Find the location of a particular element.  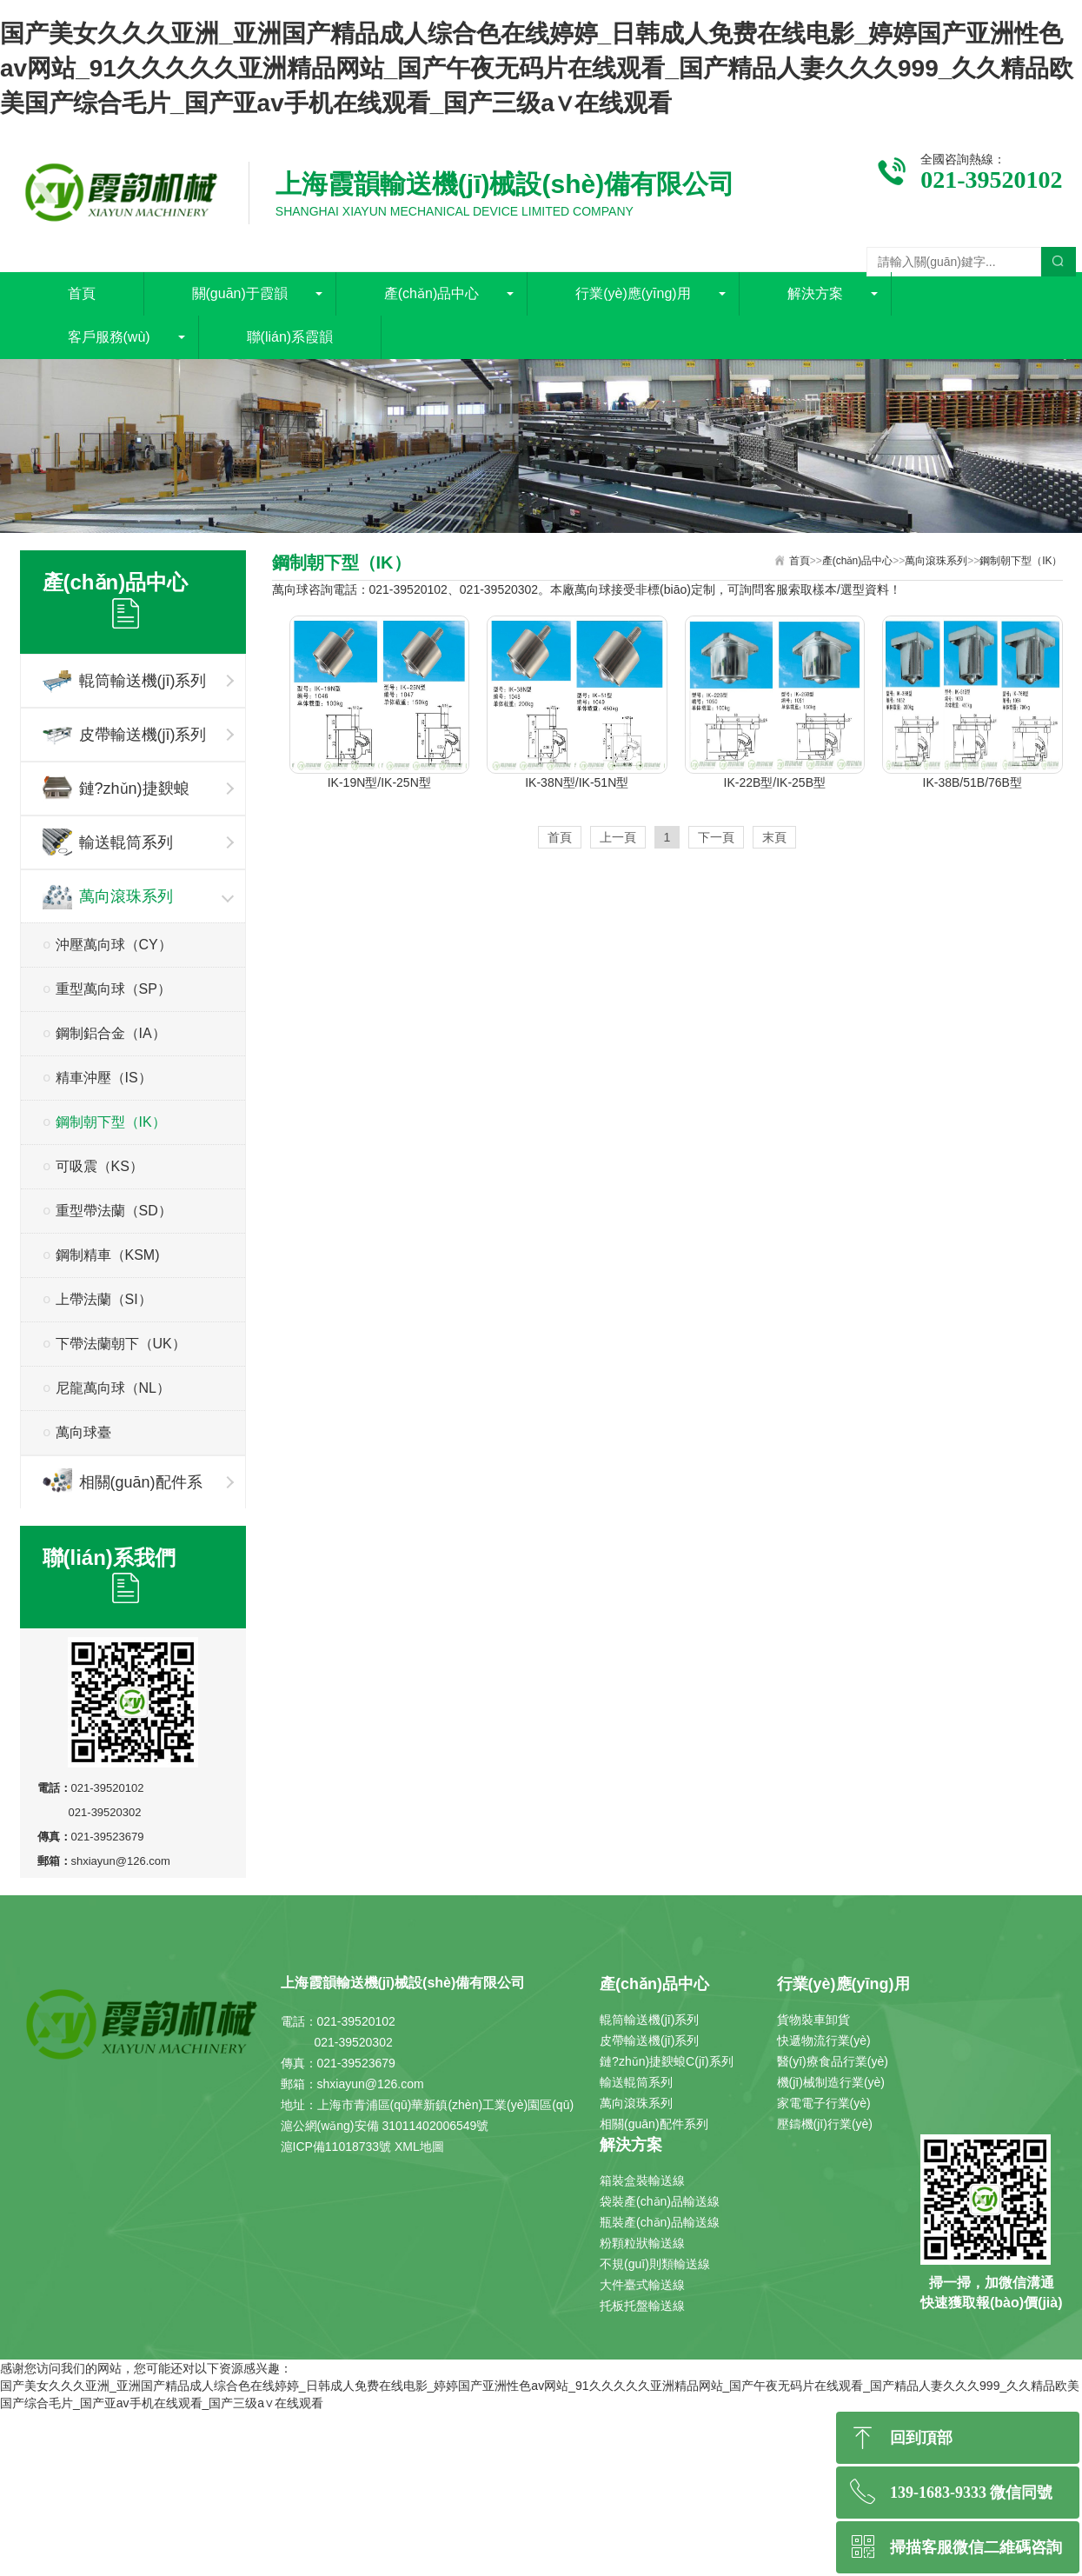

鋼制鋁合金（IA） is located at coordinates (111, 1033).